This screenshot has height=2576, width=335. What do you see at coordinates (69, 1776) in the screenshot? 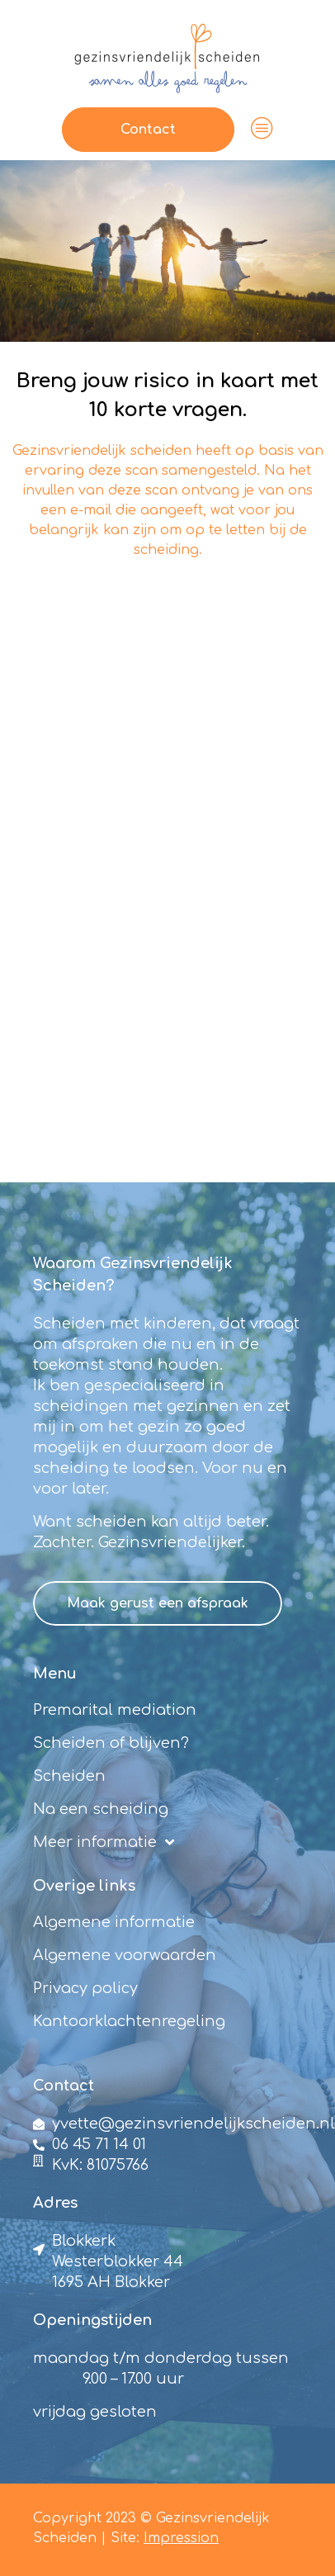
I see `Scheiden` at bounding box center [69, 1776].